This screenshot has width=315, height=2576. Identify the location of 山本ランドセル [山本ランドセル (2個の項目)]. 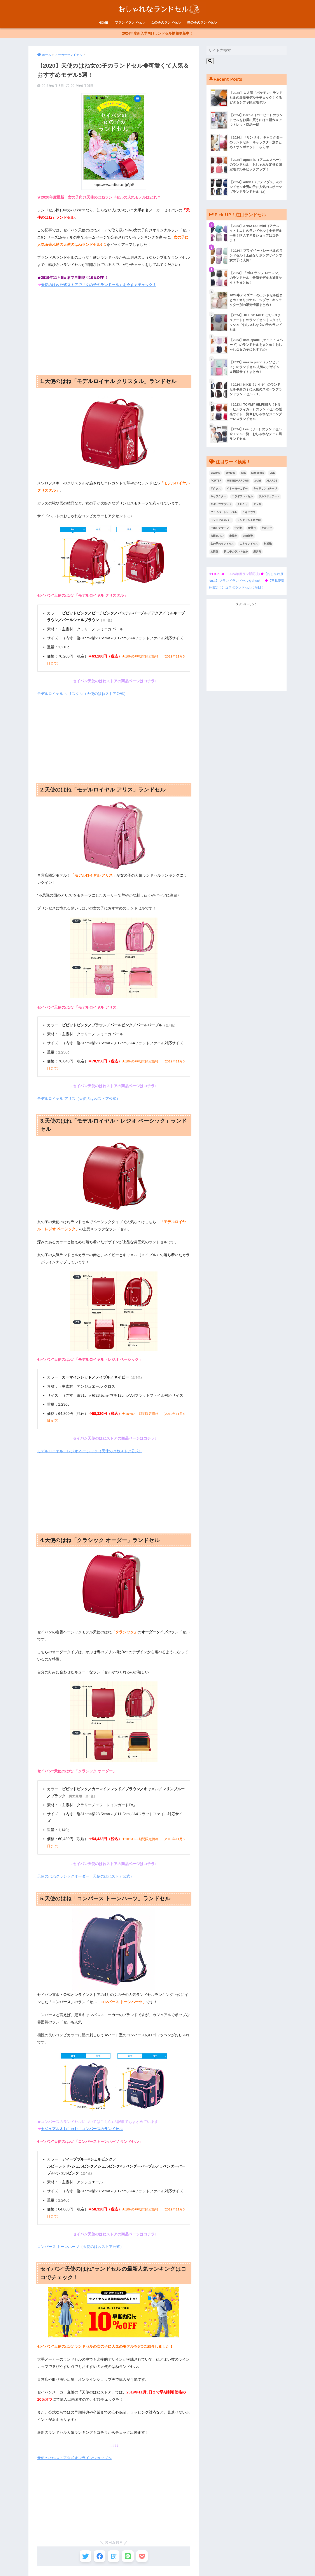
(249, 547).